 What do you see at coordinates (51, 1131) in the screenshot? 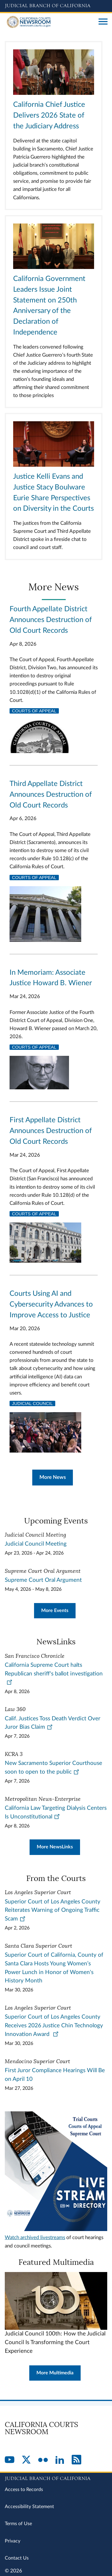
I see `First Appellate District Announces Destruction of Old Court Records` at bounding box center [51, 1131].